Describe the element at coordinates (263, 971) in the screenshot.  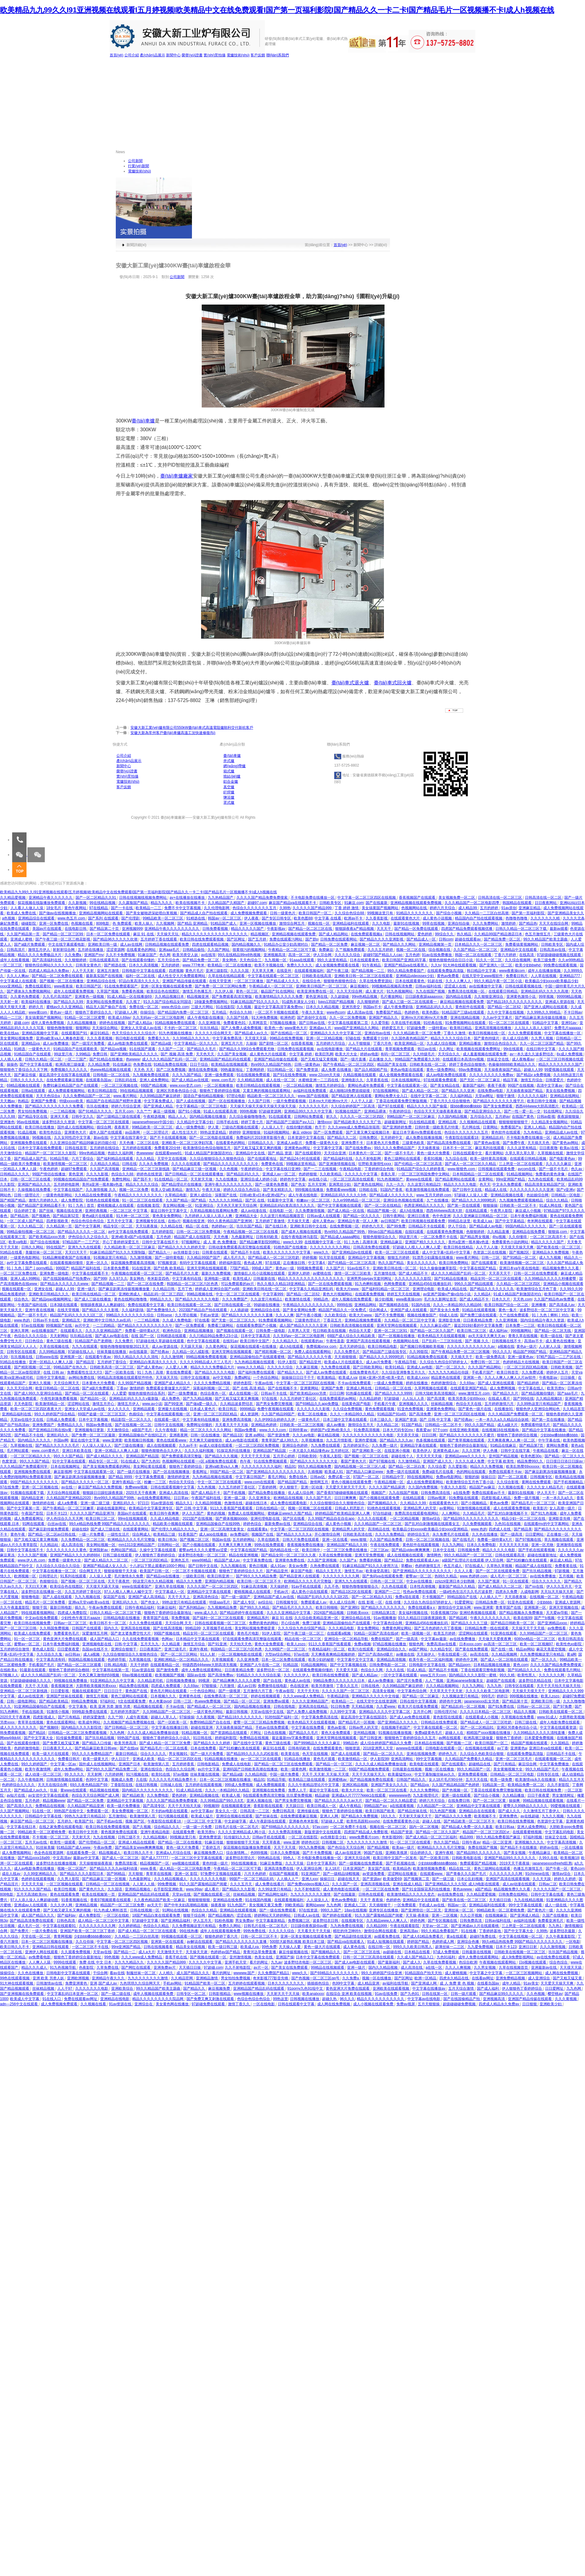
I see `天天草天天爽` at that location.